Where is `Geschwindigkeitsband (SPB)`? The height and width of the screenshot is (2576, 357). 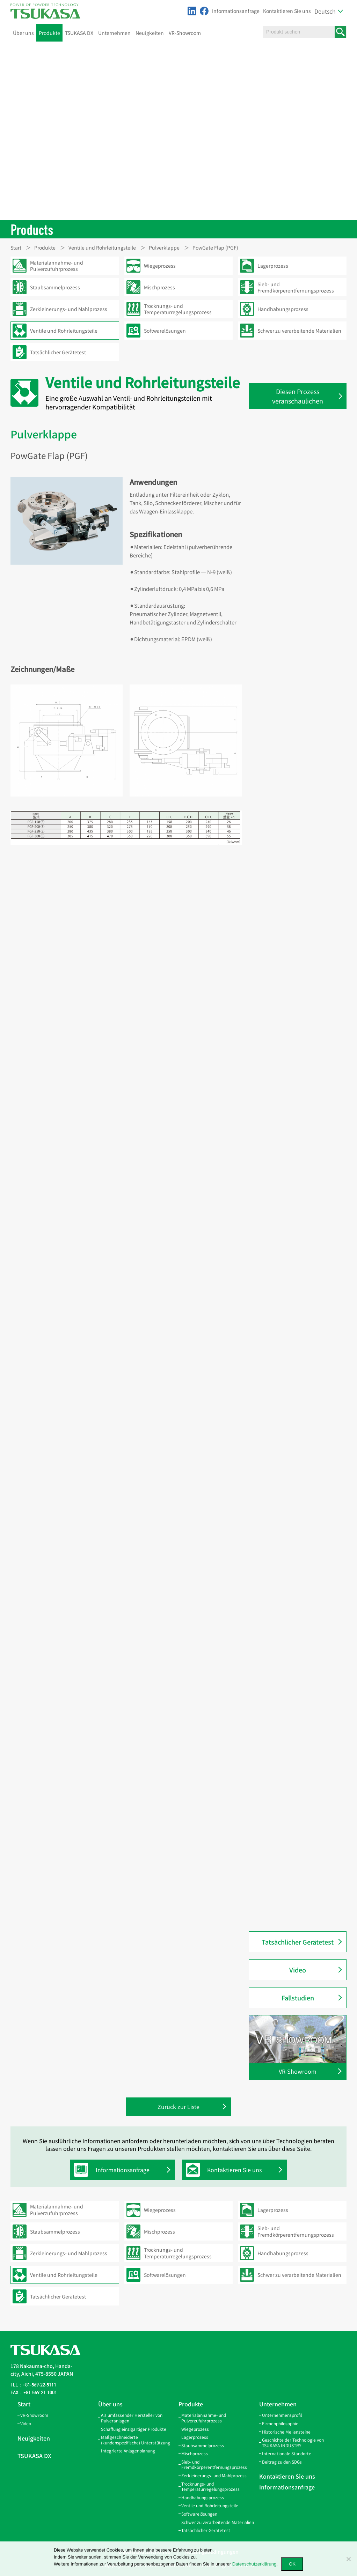
Geschwindigkeitsband (SPB) is located at coordinates (296, 571).